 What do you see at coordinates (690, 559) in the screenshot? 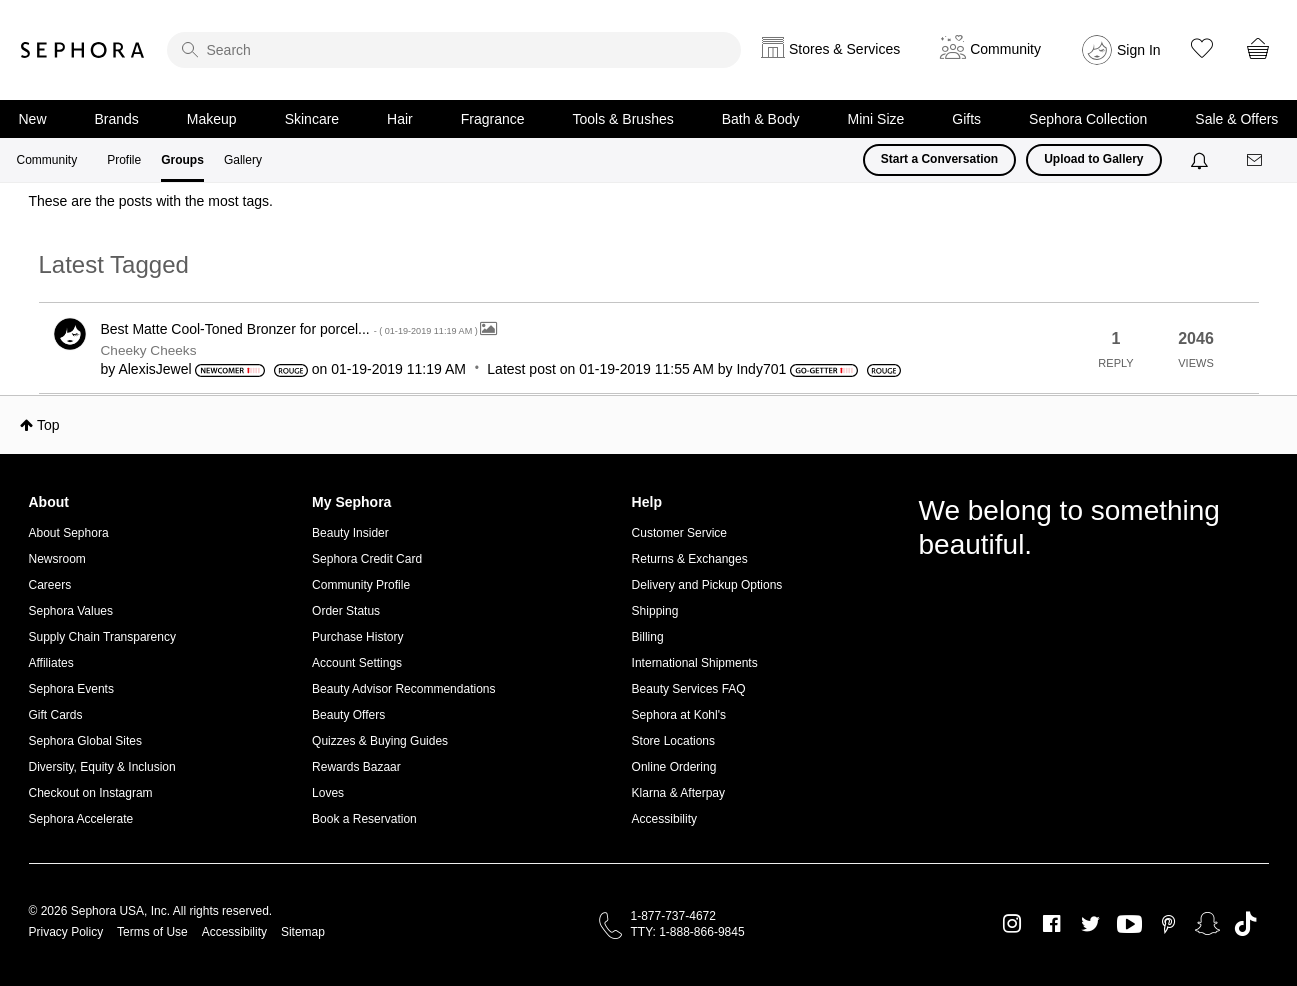
I see `Returns & Exchanges` at bounding box center [690, 559].